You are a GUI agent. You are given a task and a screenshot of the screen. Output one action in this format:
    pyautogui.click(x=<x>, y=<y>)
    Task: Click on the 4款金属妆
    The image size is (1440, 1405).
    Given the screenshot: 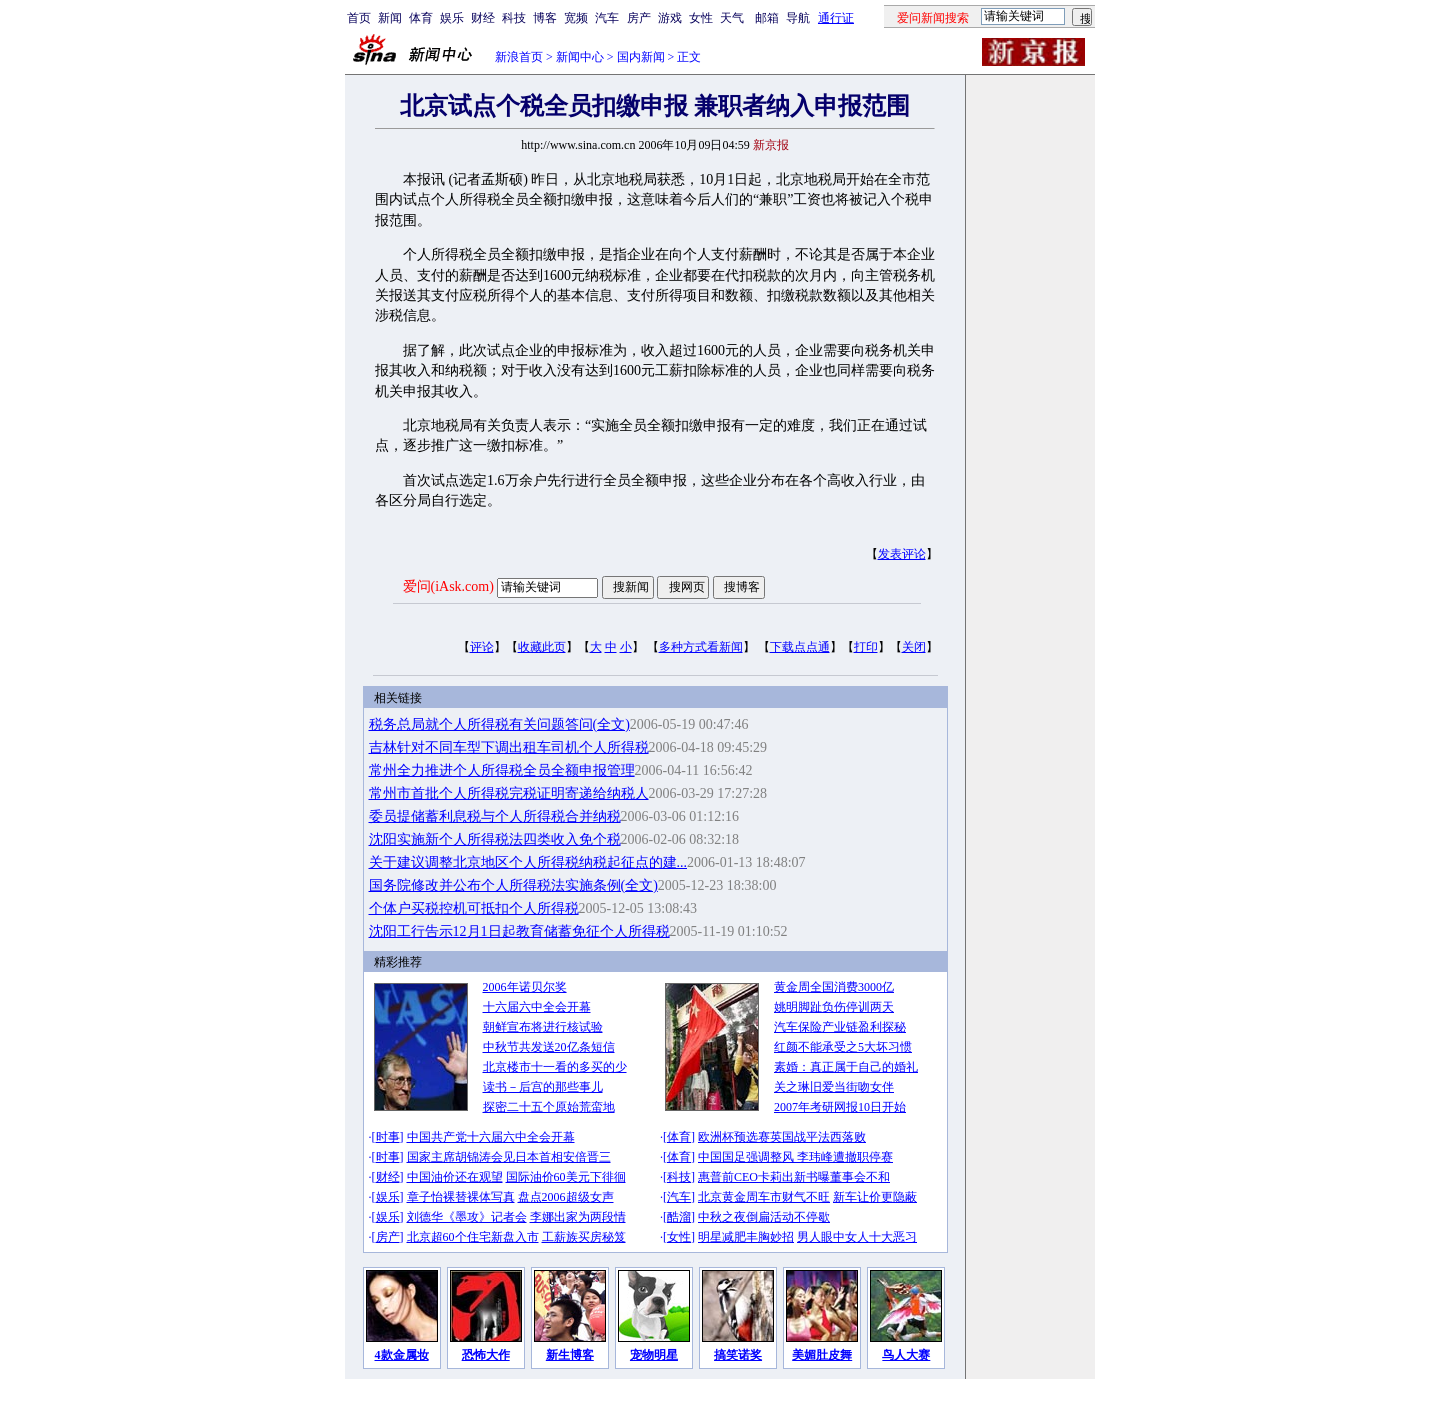 What is the action you would take?
    pyautogui.click(x=402, y=1355)
    